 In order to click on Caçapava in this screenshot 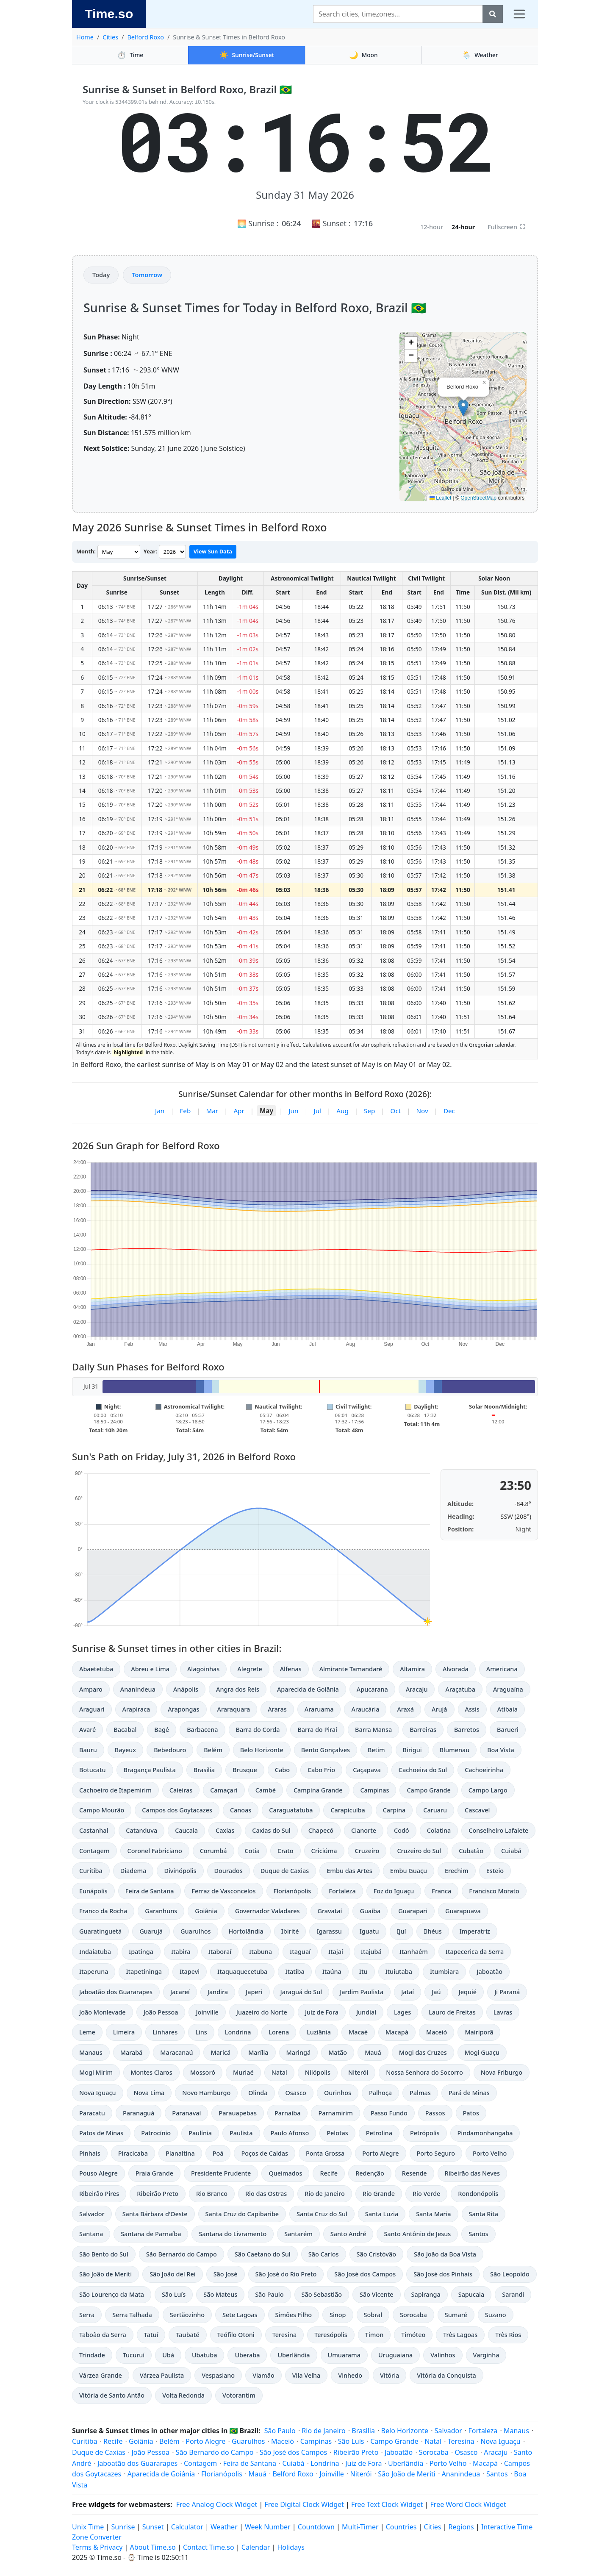, I will do `click(367, 1770)`.